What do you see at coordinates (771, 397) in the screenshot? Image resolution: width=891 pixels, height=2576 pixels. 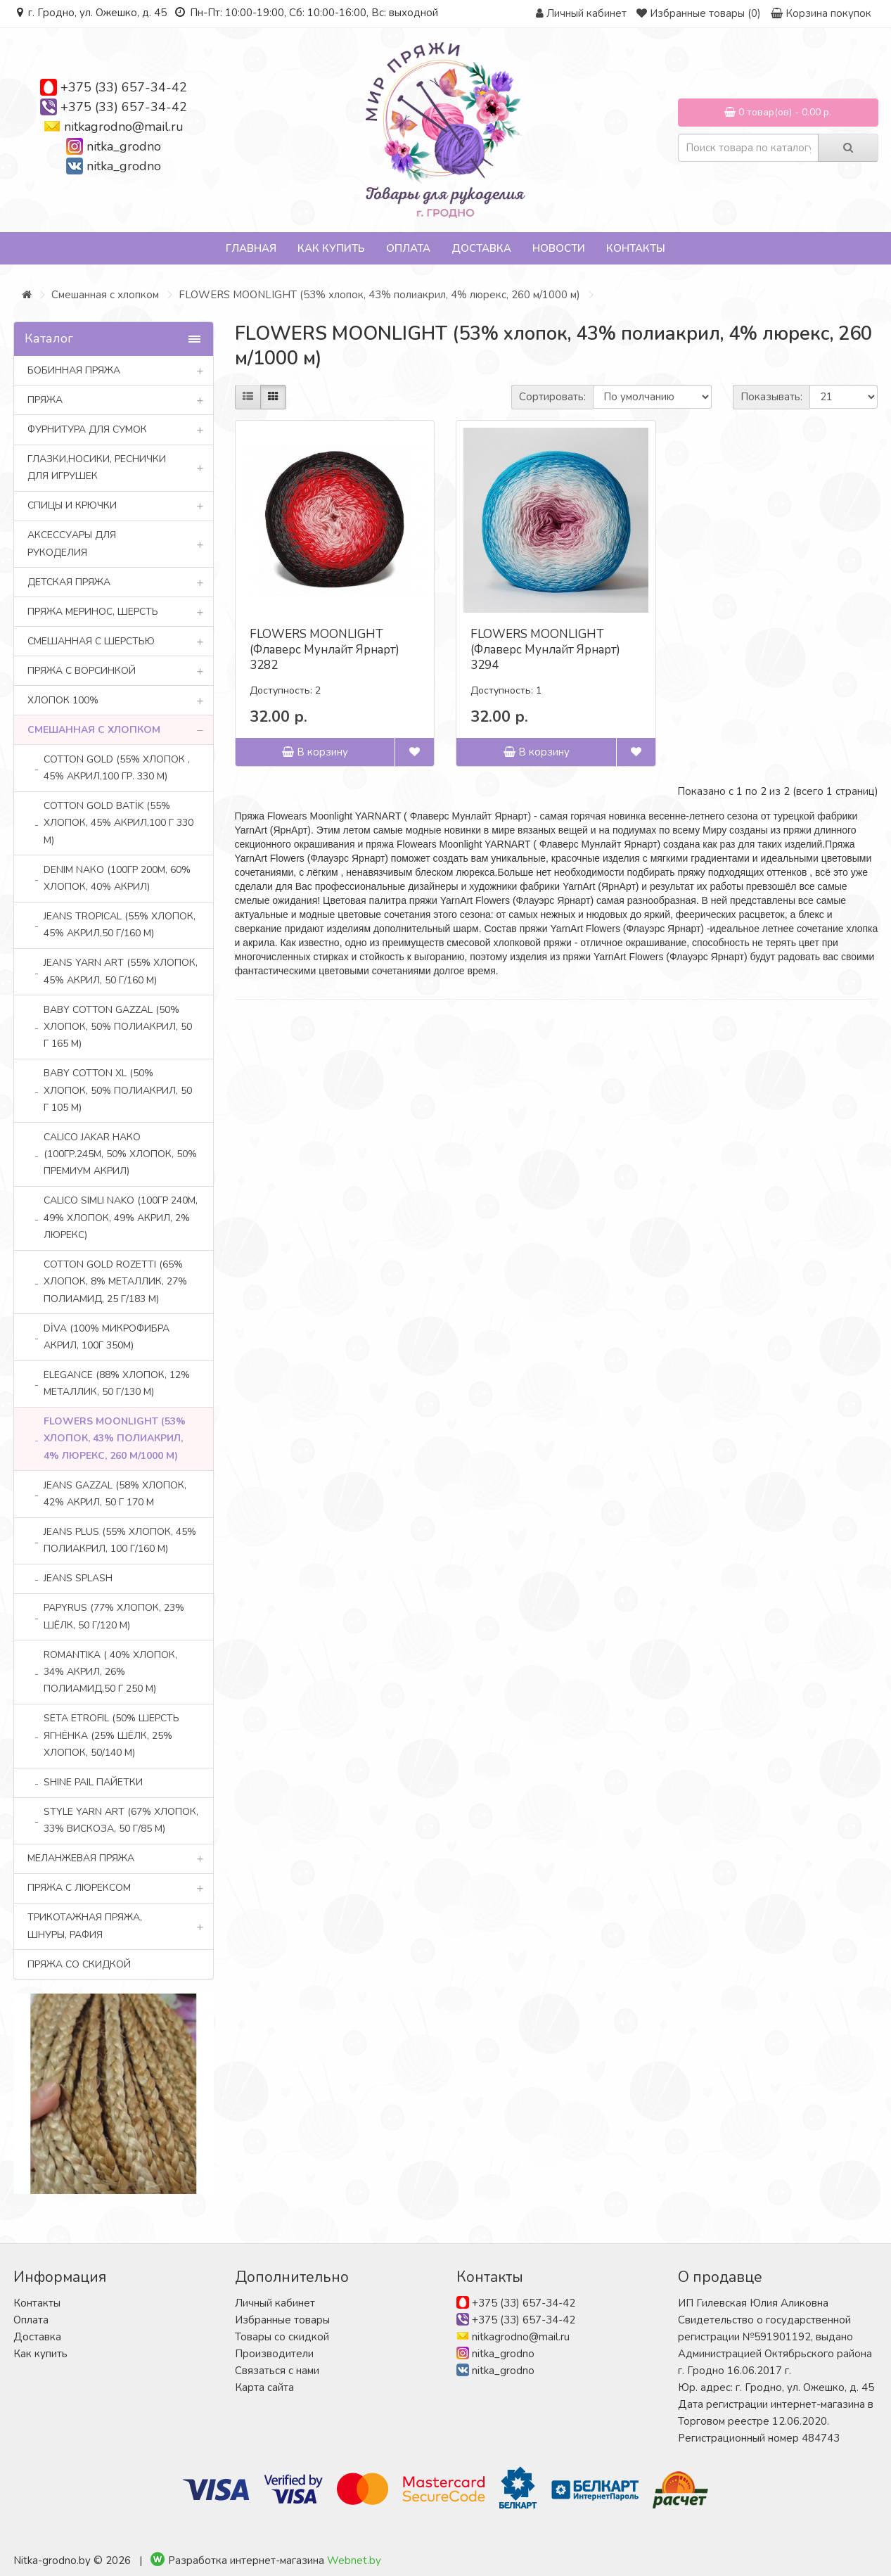 I see `Показывать:` at bounding box center [771, 397].